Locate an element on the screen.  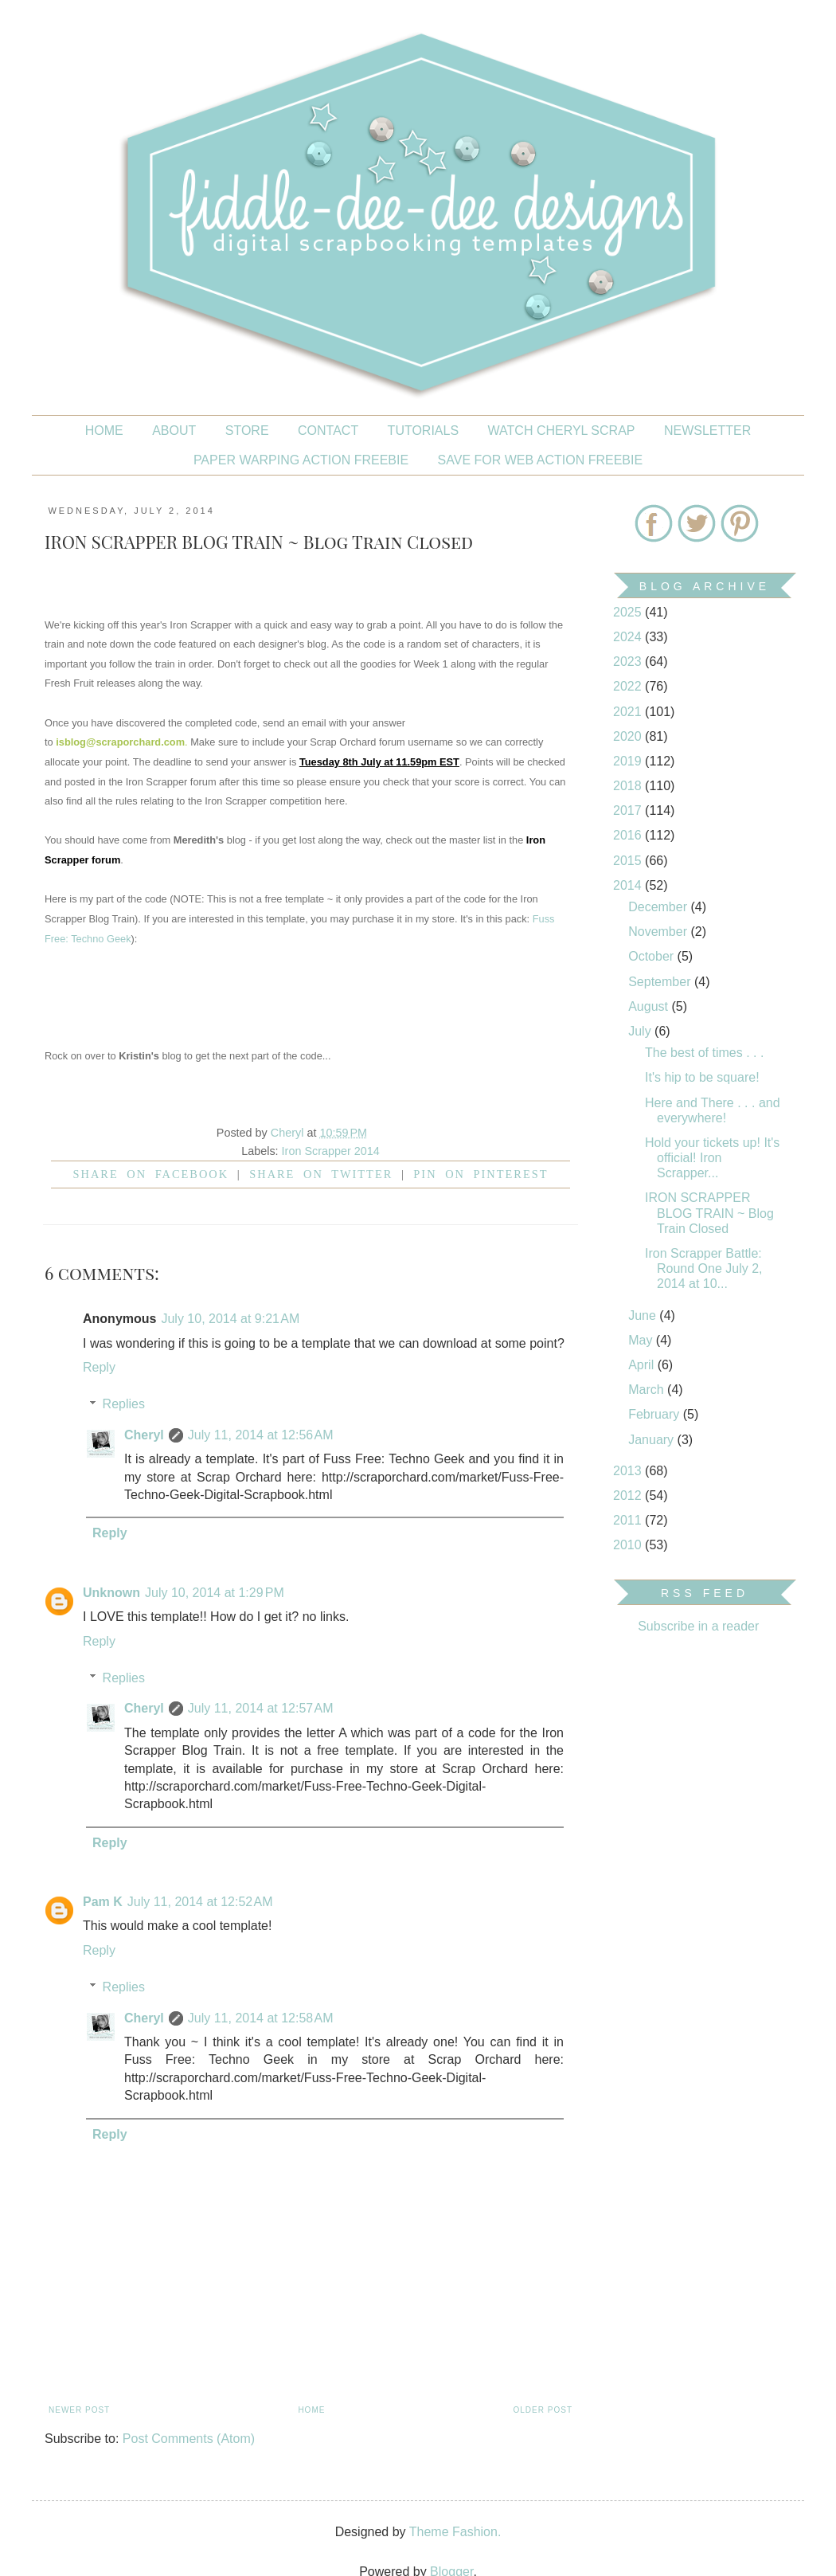
July 11, 2014 at 12:57 AM is located at coordinates (261, 1708).